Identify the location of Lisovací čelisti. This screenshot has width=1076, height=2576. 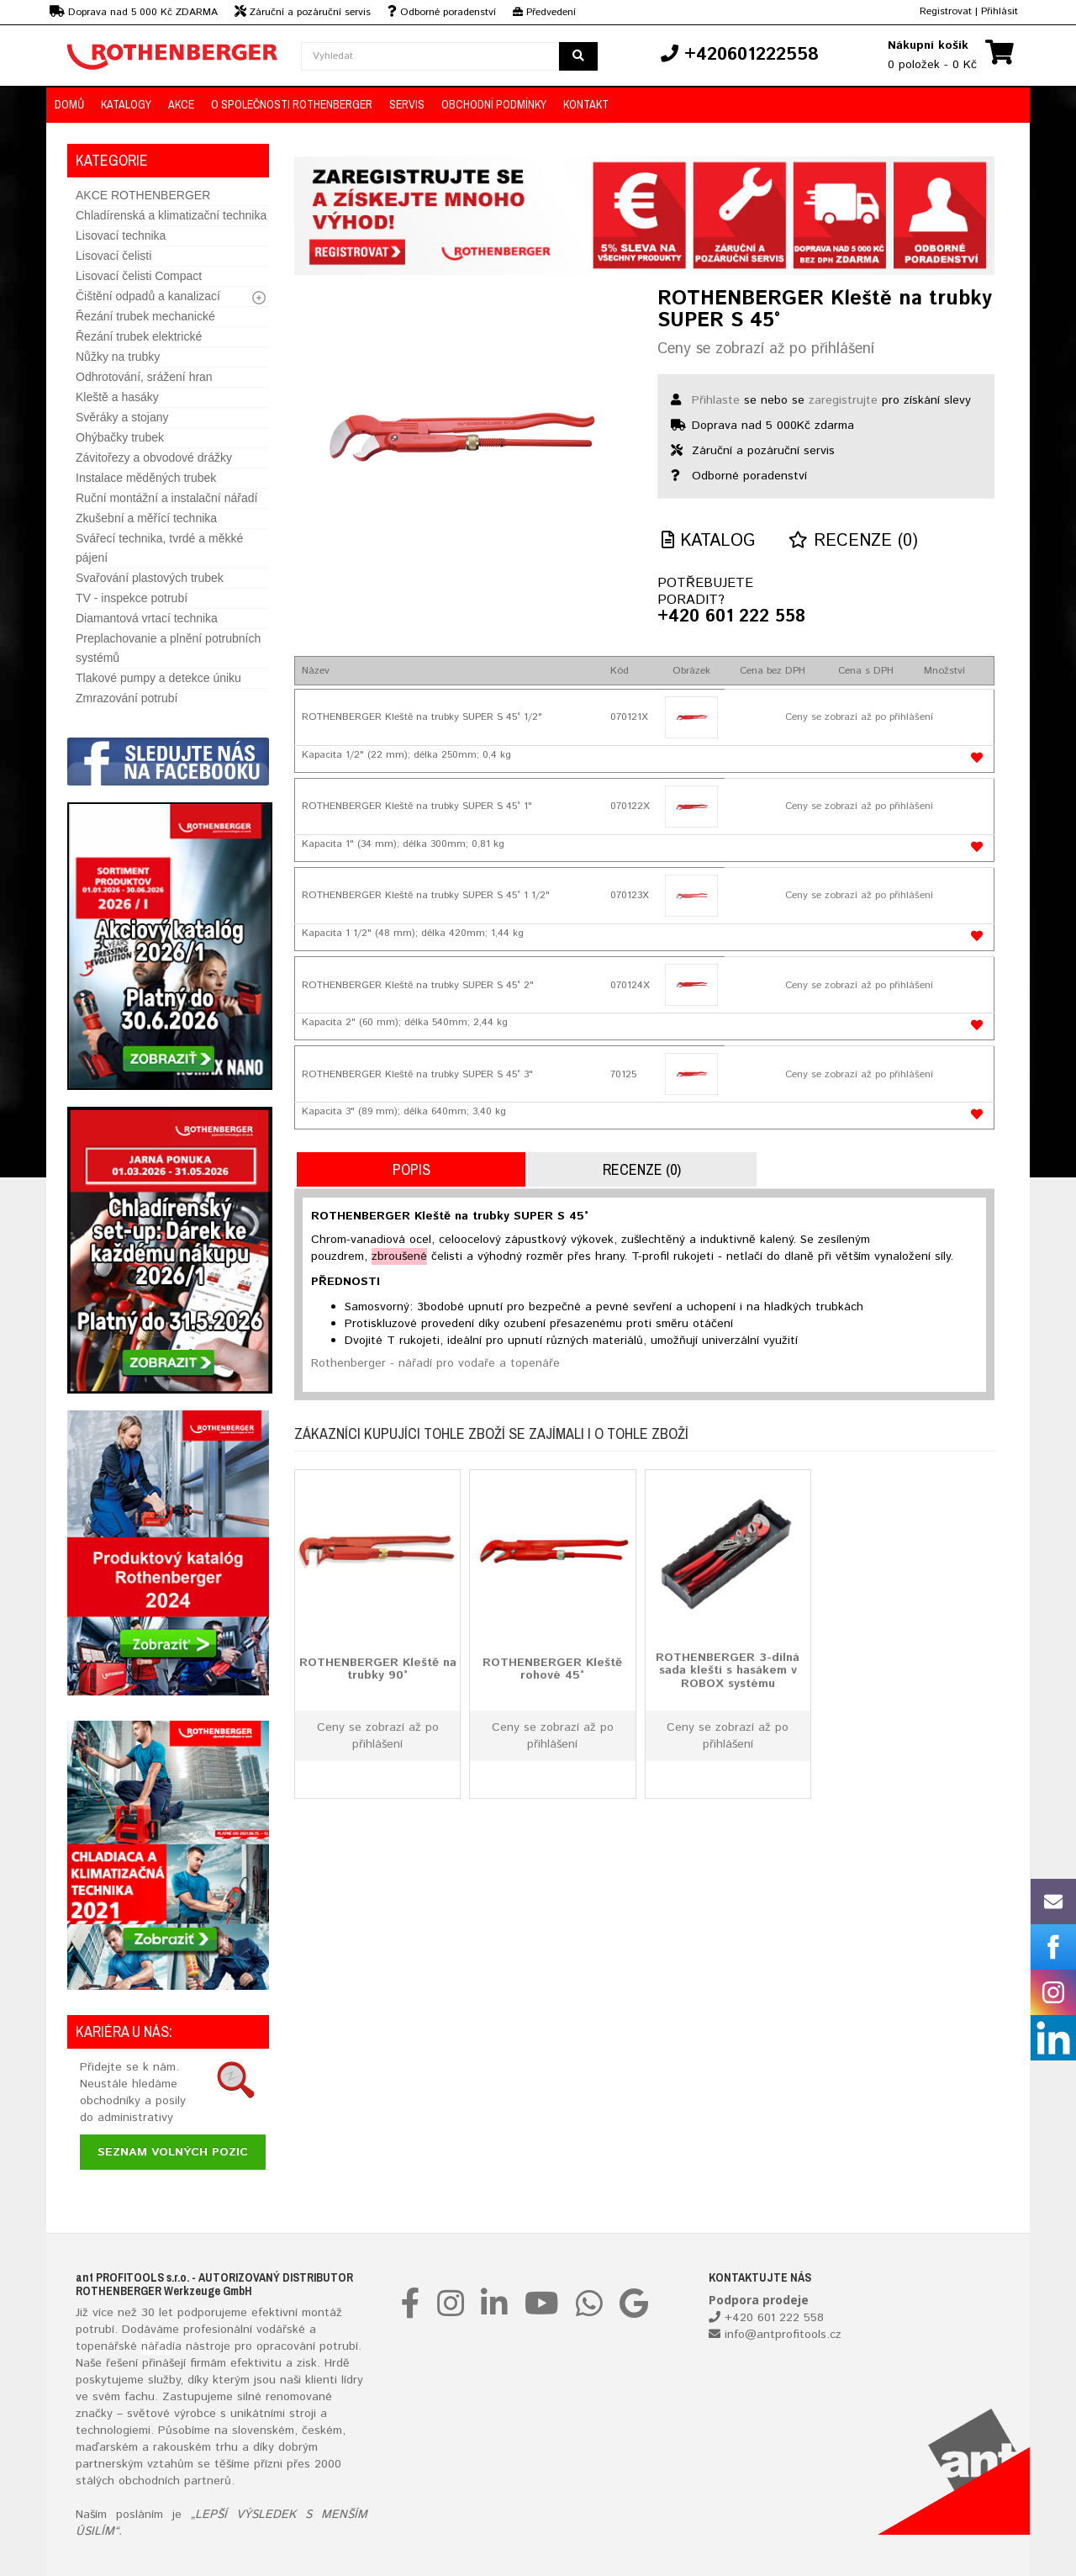
(113, 255).